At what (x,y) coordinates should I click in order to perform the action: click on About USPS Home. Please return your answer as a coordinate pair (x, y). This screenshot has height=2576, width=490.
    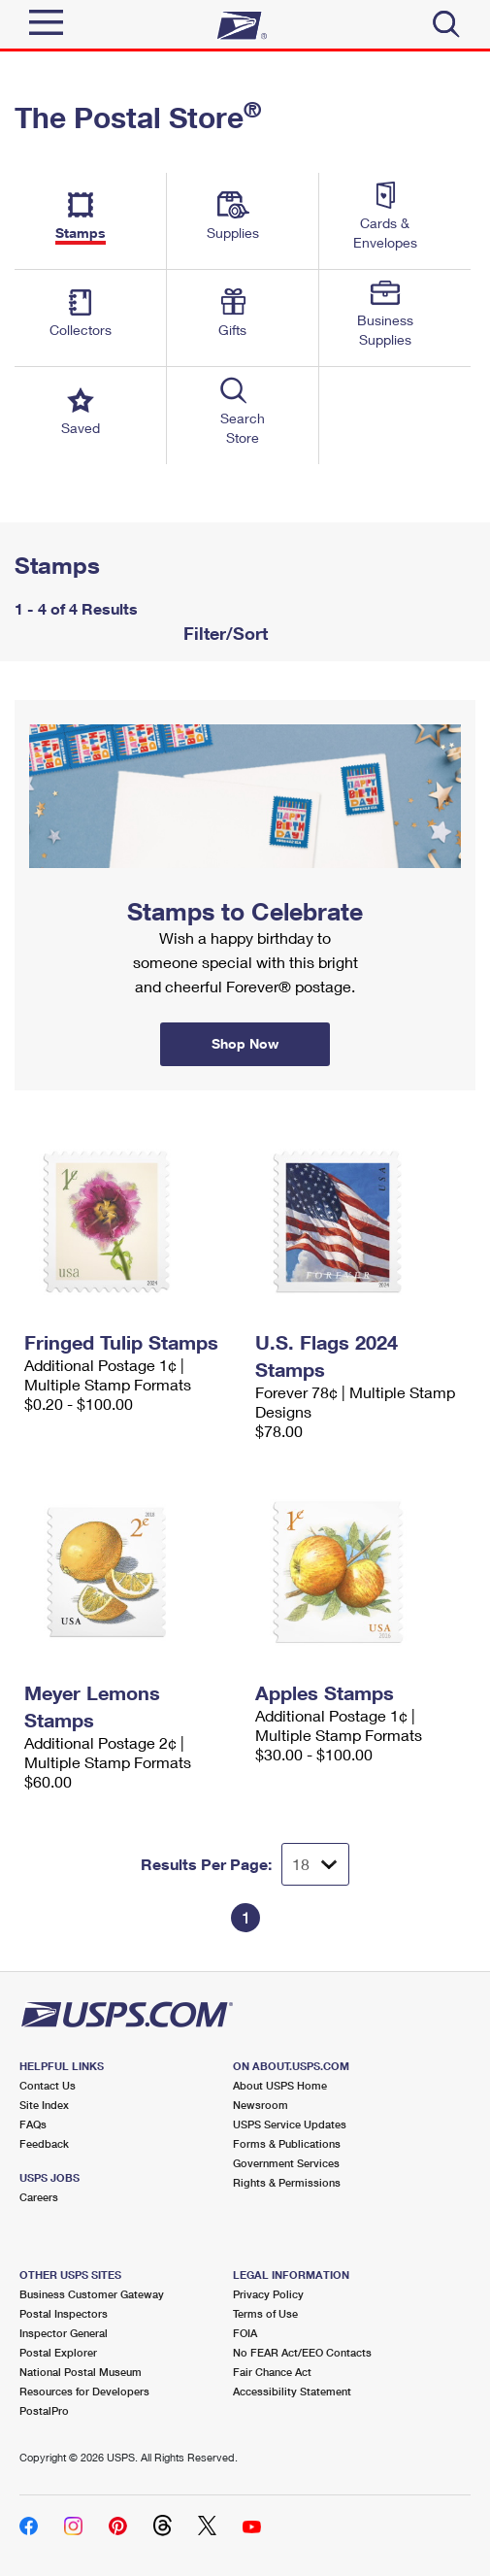
    Looking at the image, I should click on (280, 2085).